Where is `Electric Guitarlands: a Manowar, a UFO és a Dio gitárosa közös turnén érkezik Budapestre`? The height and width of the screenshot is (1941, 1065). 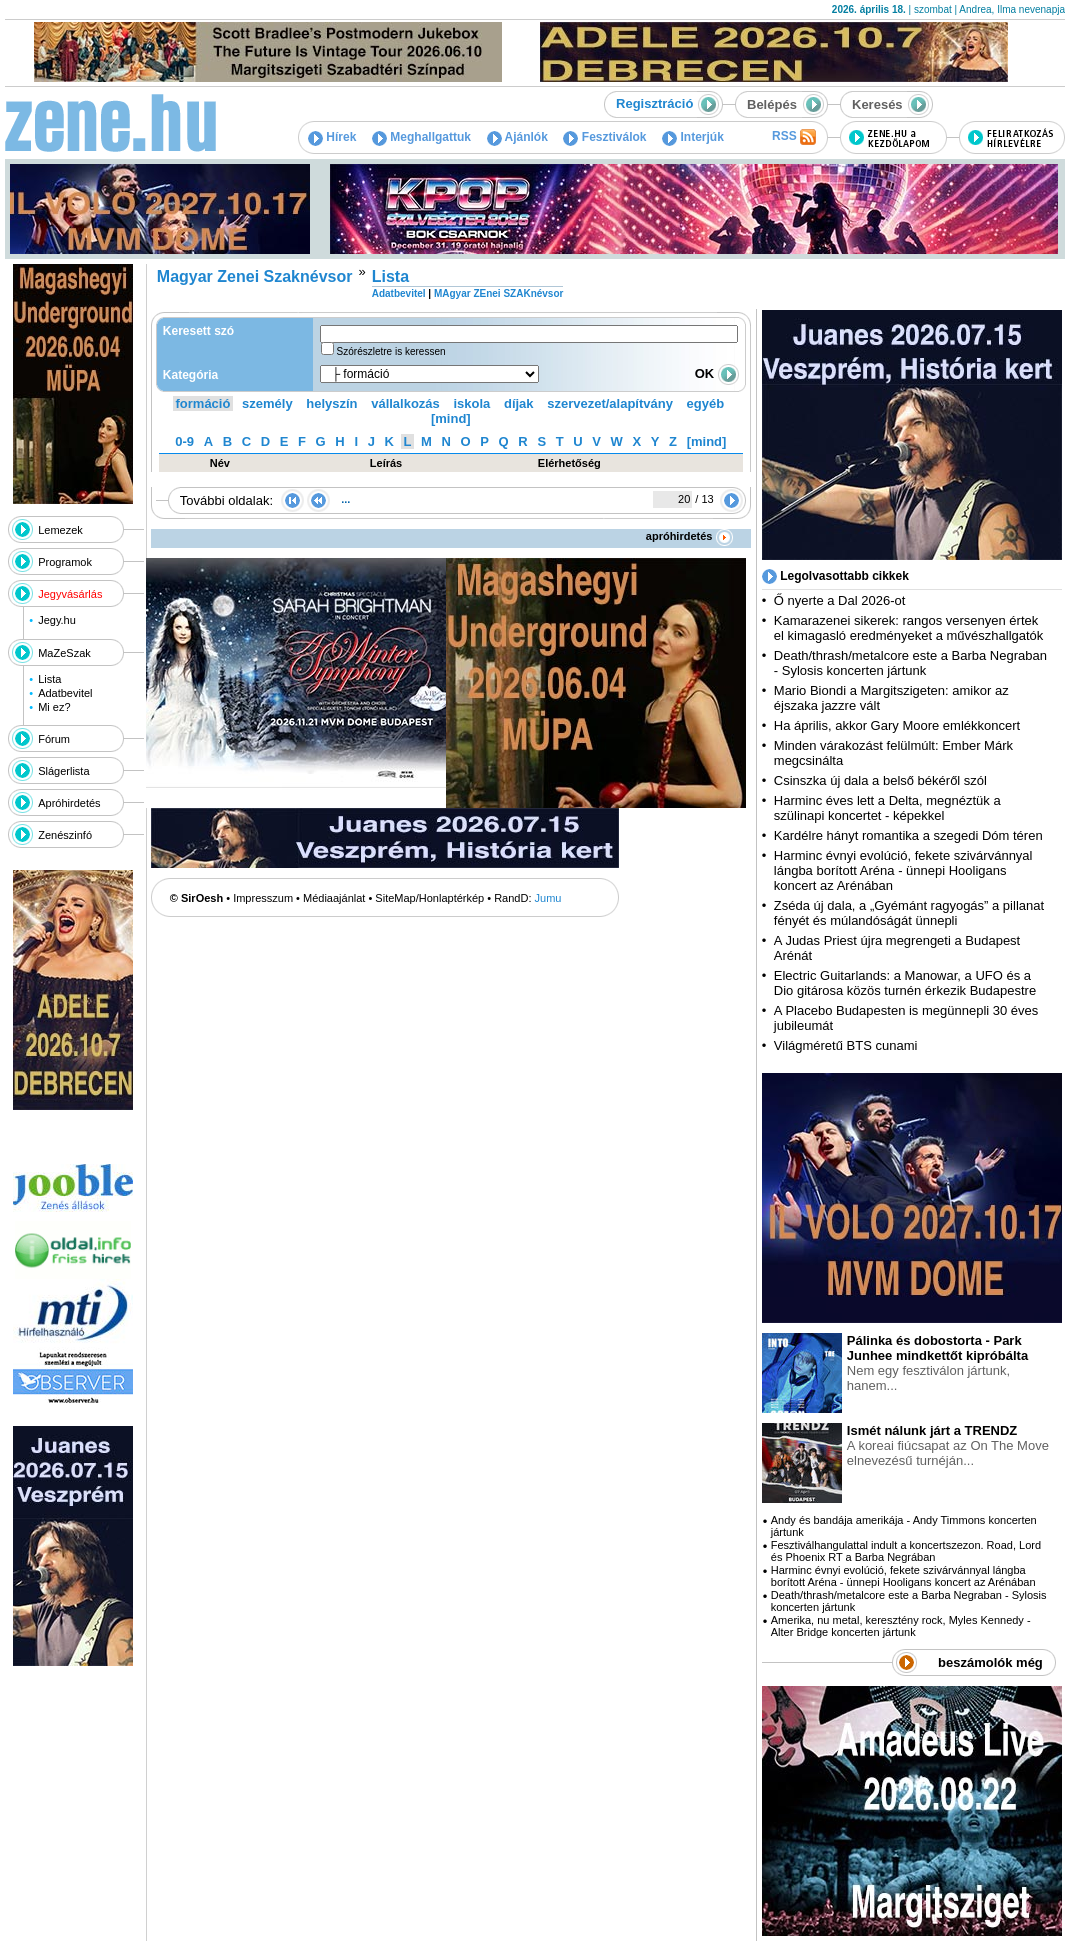 Electric Guitarlands: a Manowar, a UFO és a Dio gitárosa közös turnén érkezik Budapestre is located at coordinates (905, 983).